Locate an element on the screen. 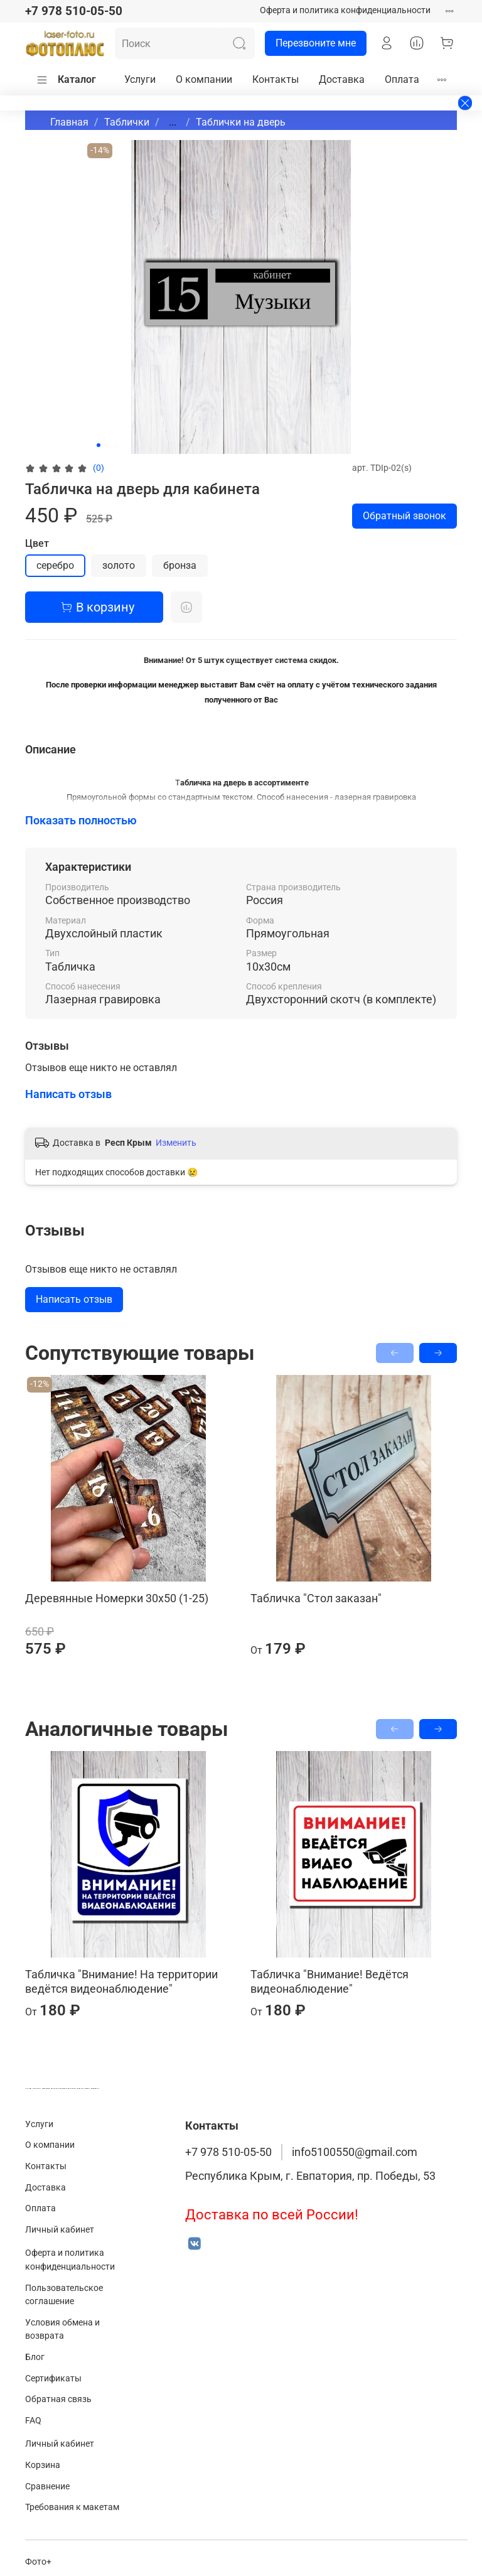 This screenshot has width=482, height=2576. Перезвоните мне is located at coordinates (310, 43).